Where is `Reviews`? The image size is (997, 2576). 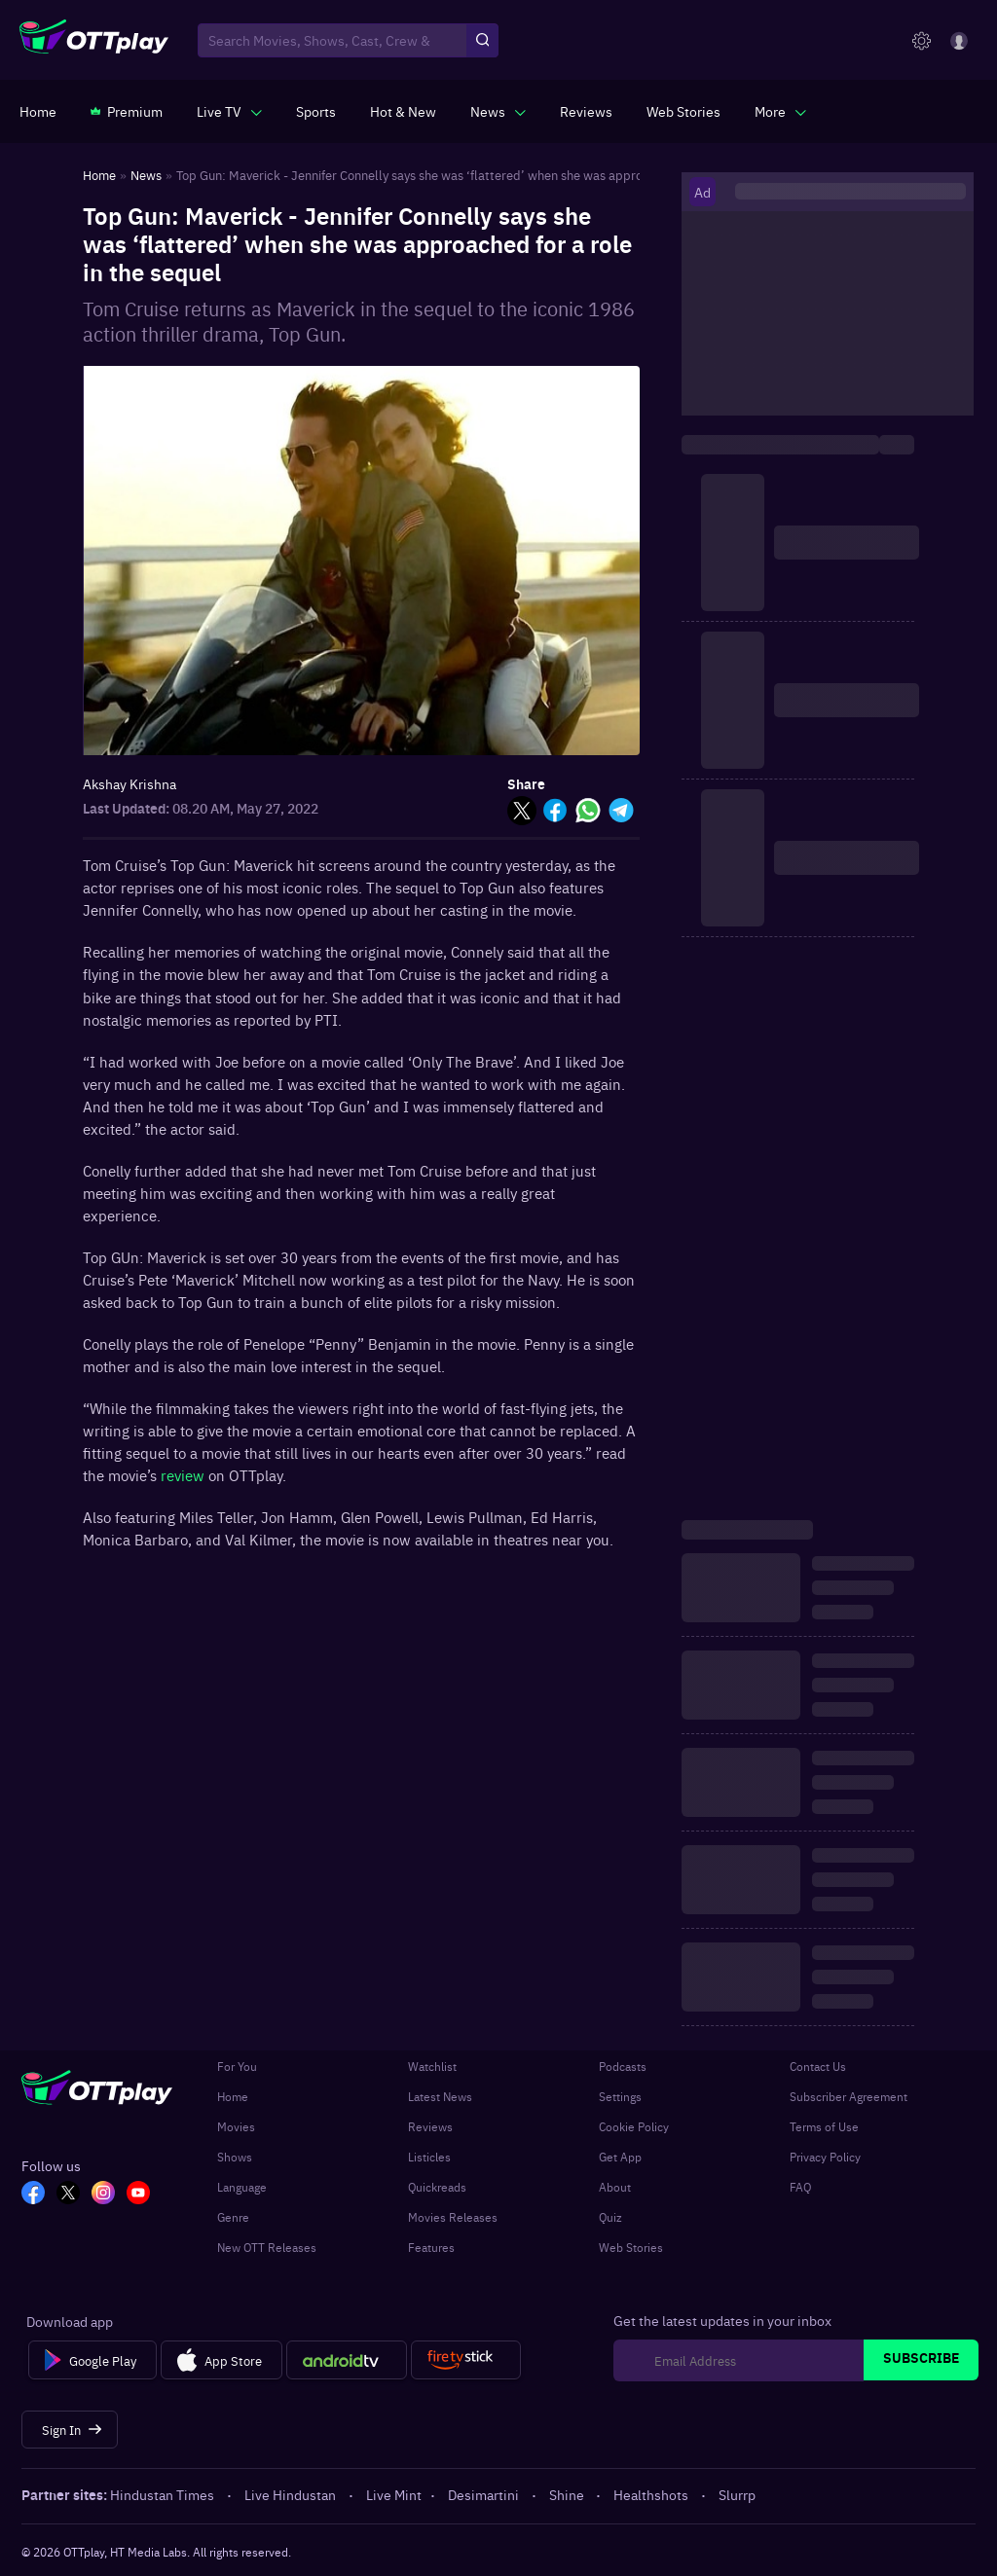 Reviews is located at coordinates (430, 2126).